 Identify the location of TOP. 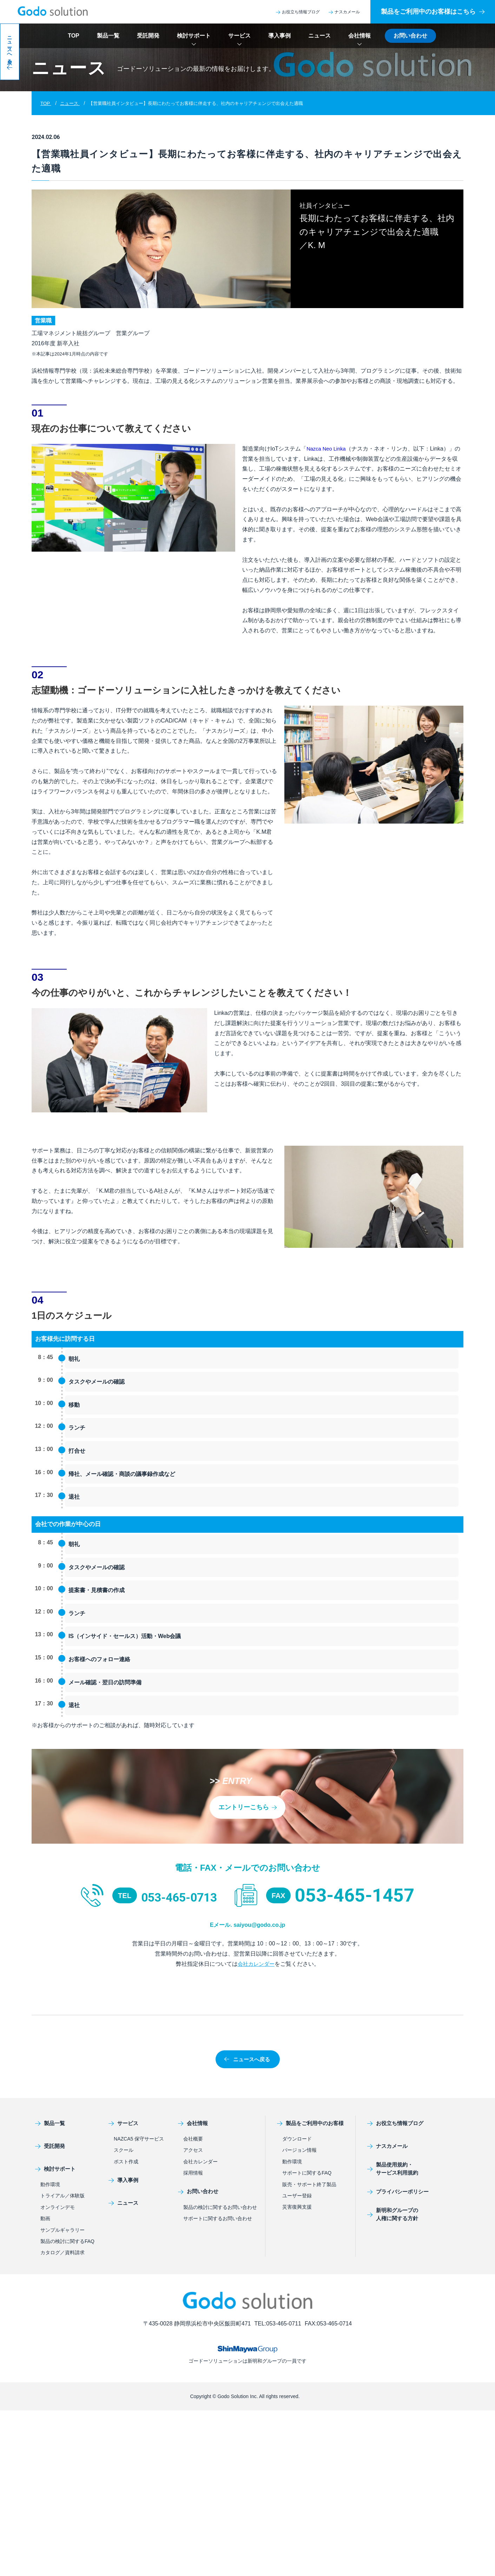
(73, 36).